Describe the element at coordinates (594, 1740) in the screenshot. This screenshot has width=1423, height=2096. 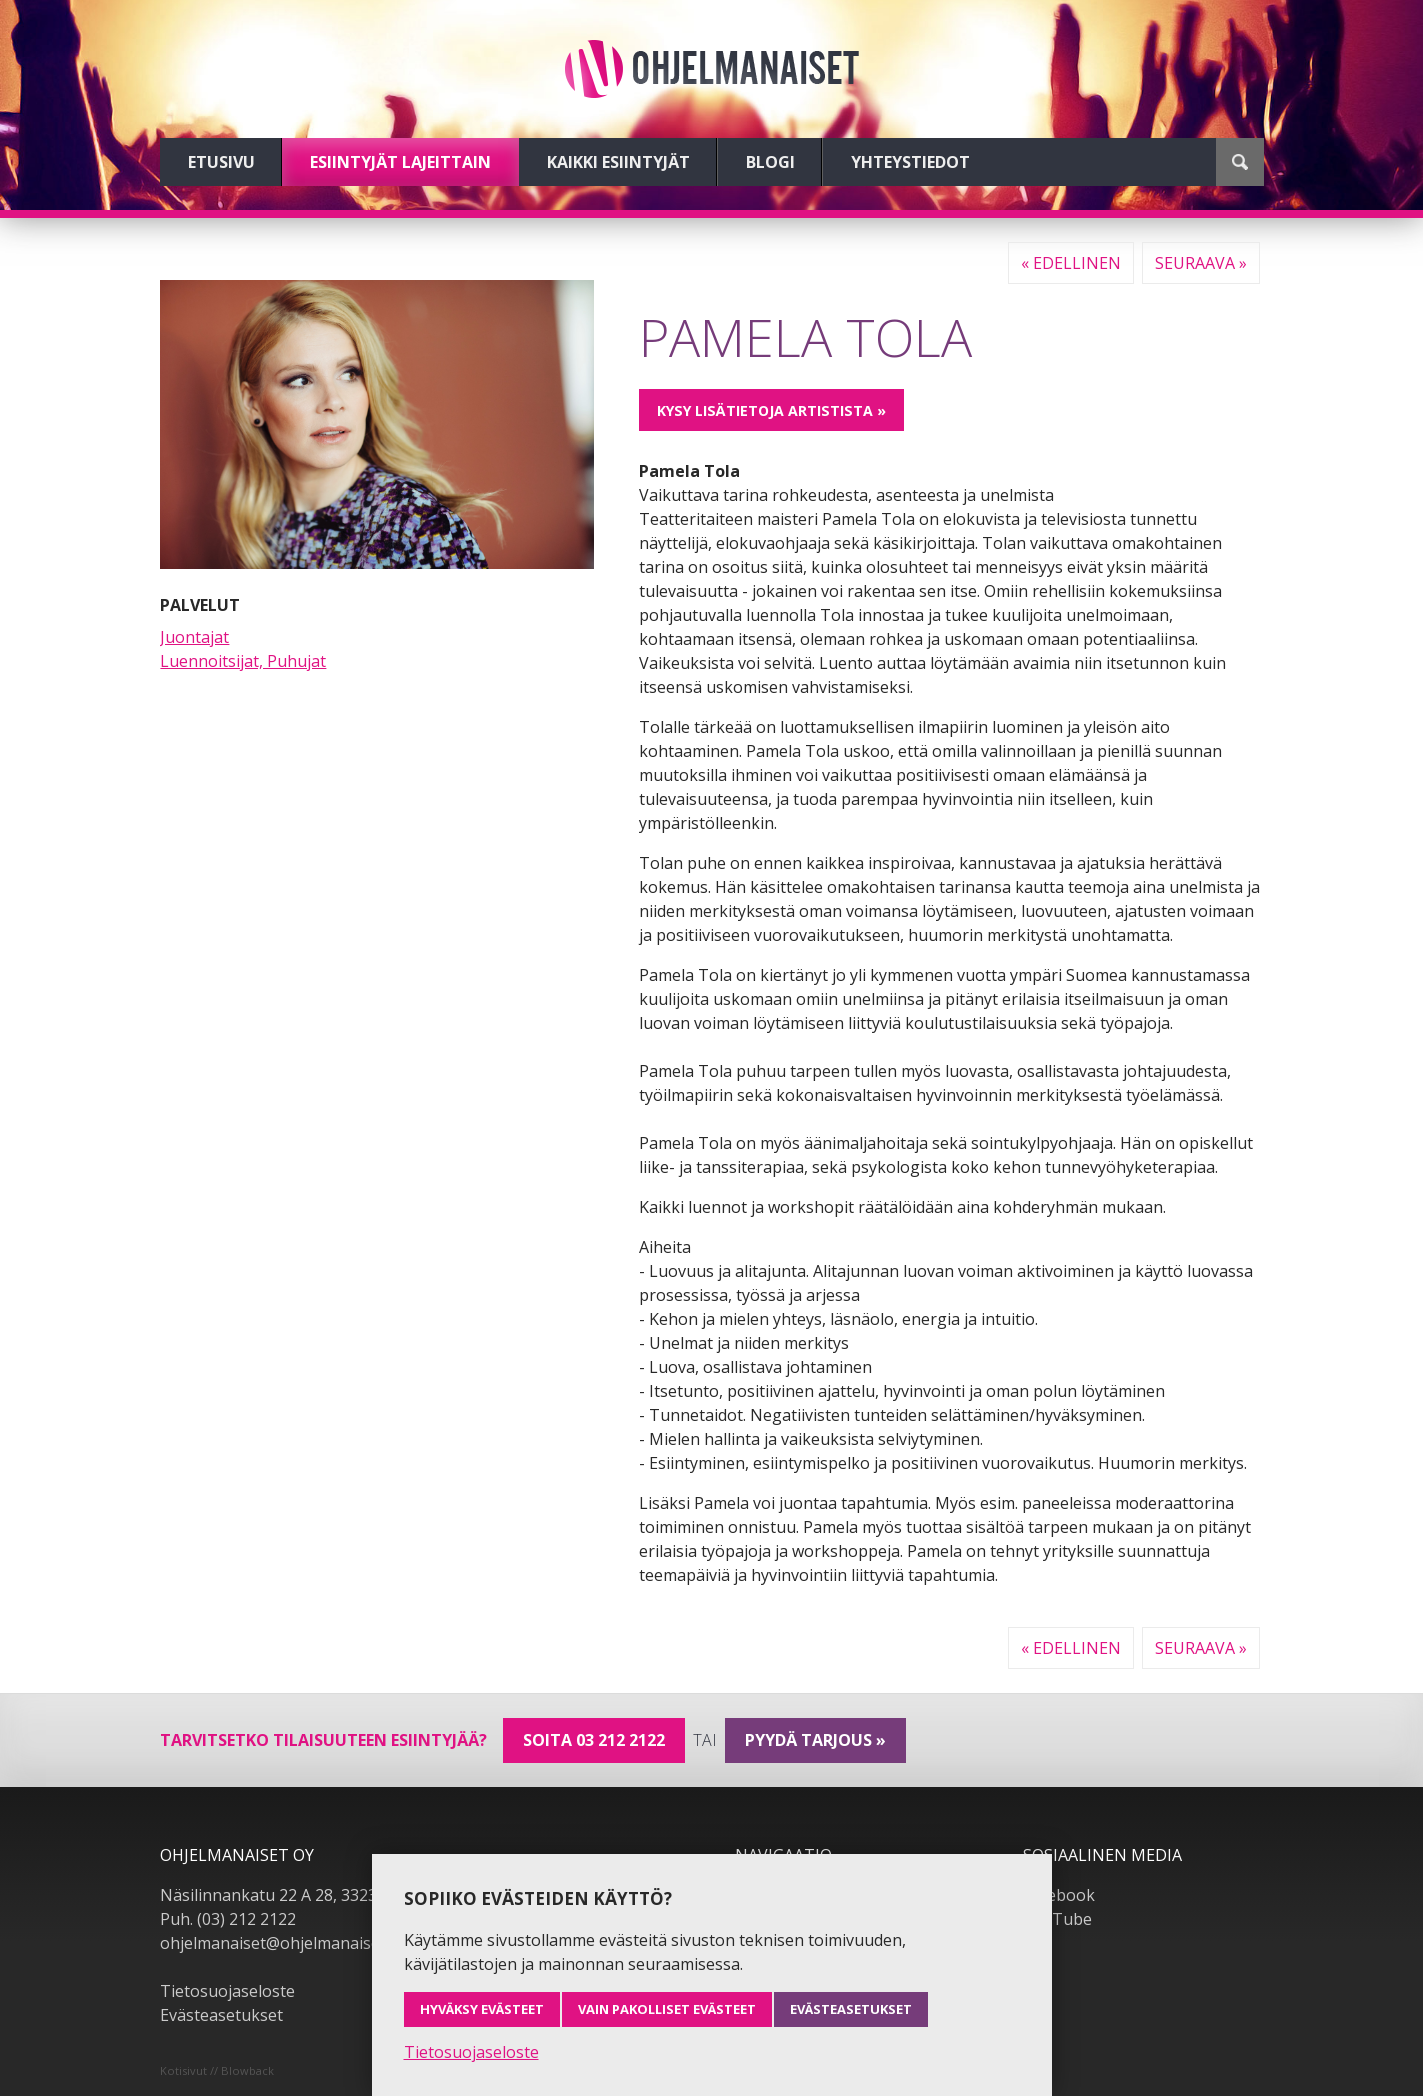
I see `Soita 03 212 2122` at that location.